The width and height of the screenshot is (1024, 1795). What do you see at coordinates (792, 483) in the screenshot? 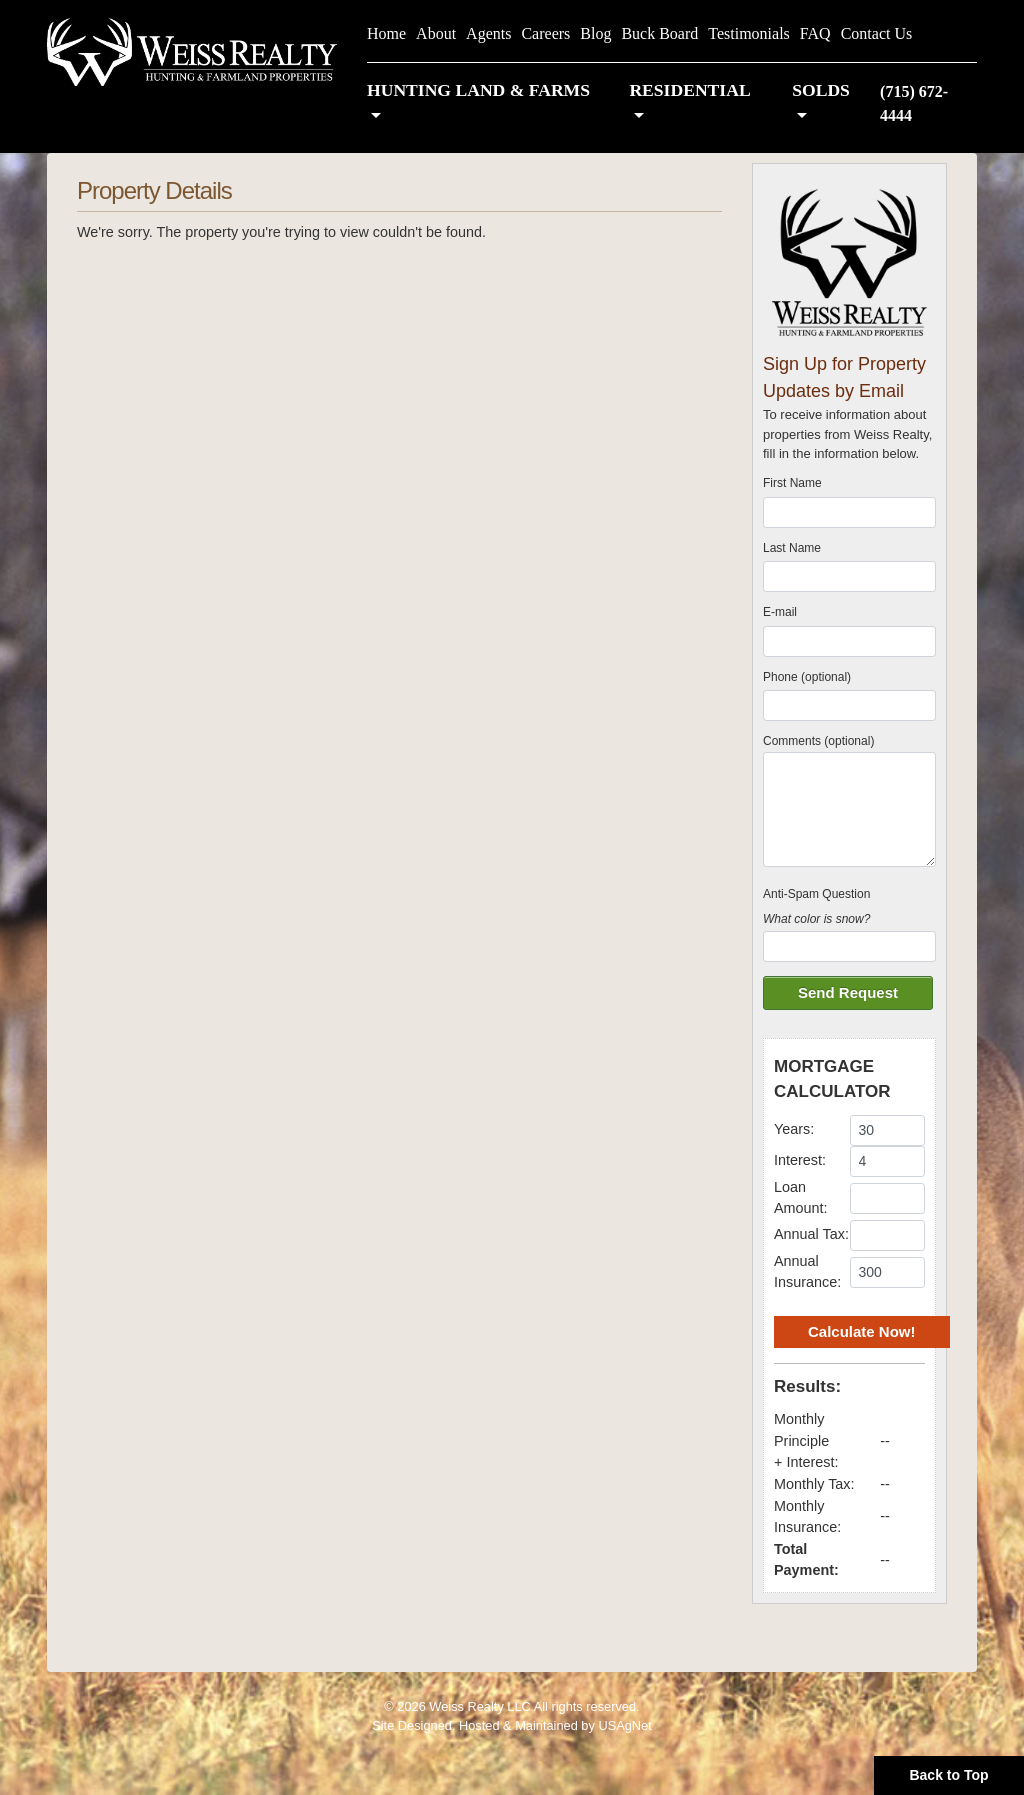
I see `First Name` at bounding box center [792, 483].